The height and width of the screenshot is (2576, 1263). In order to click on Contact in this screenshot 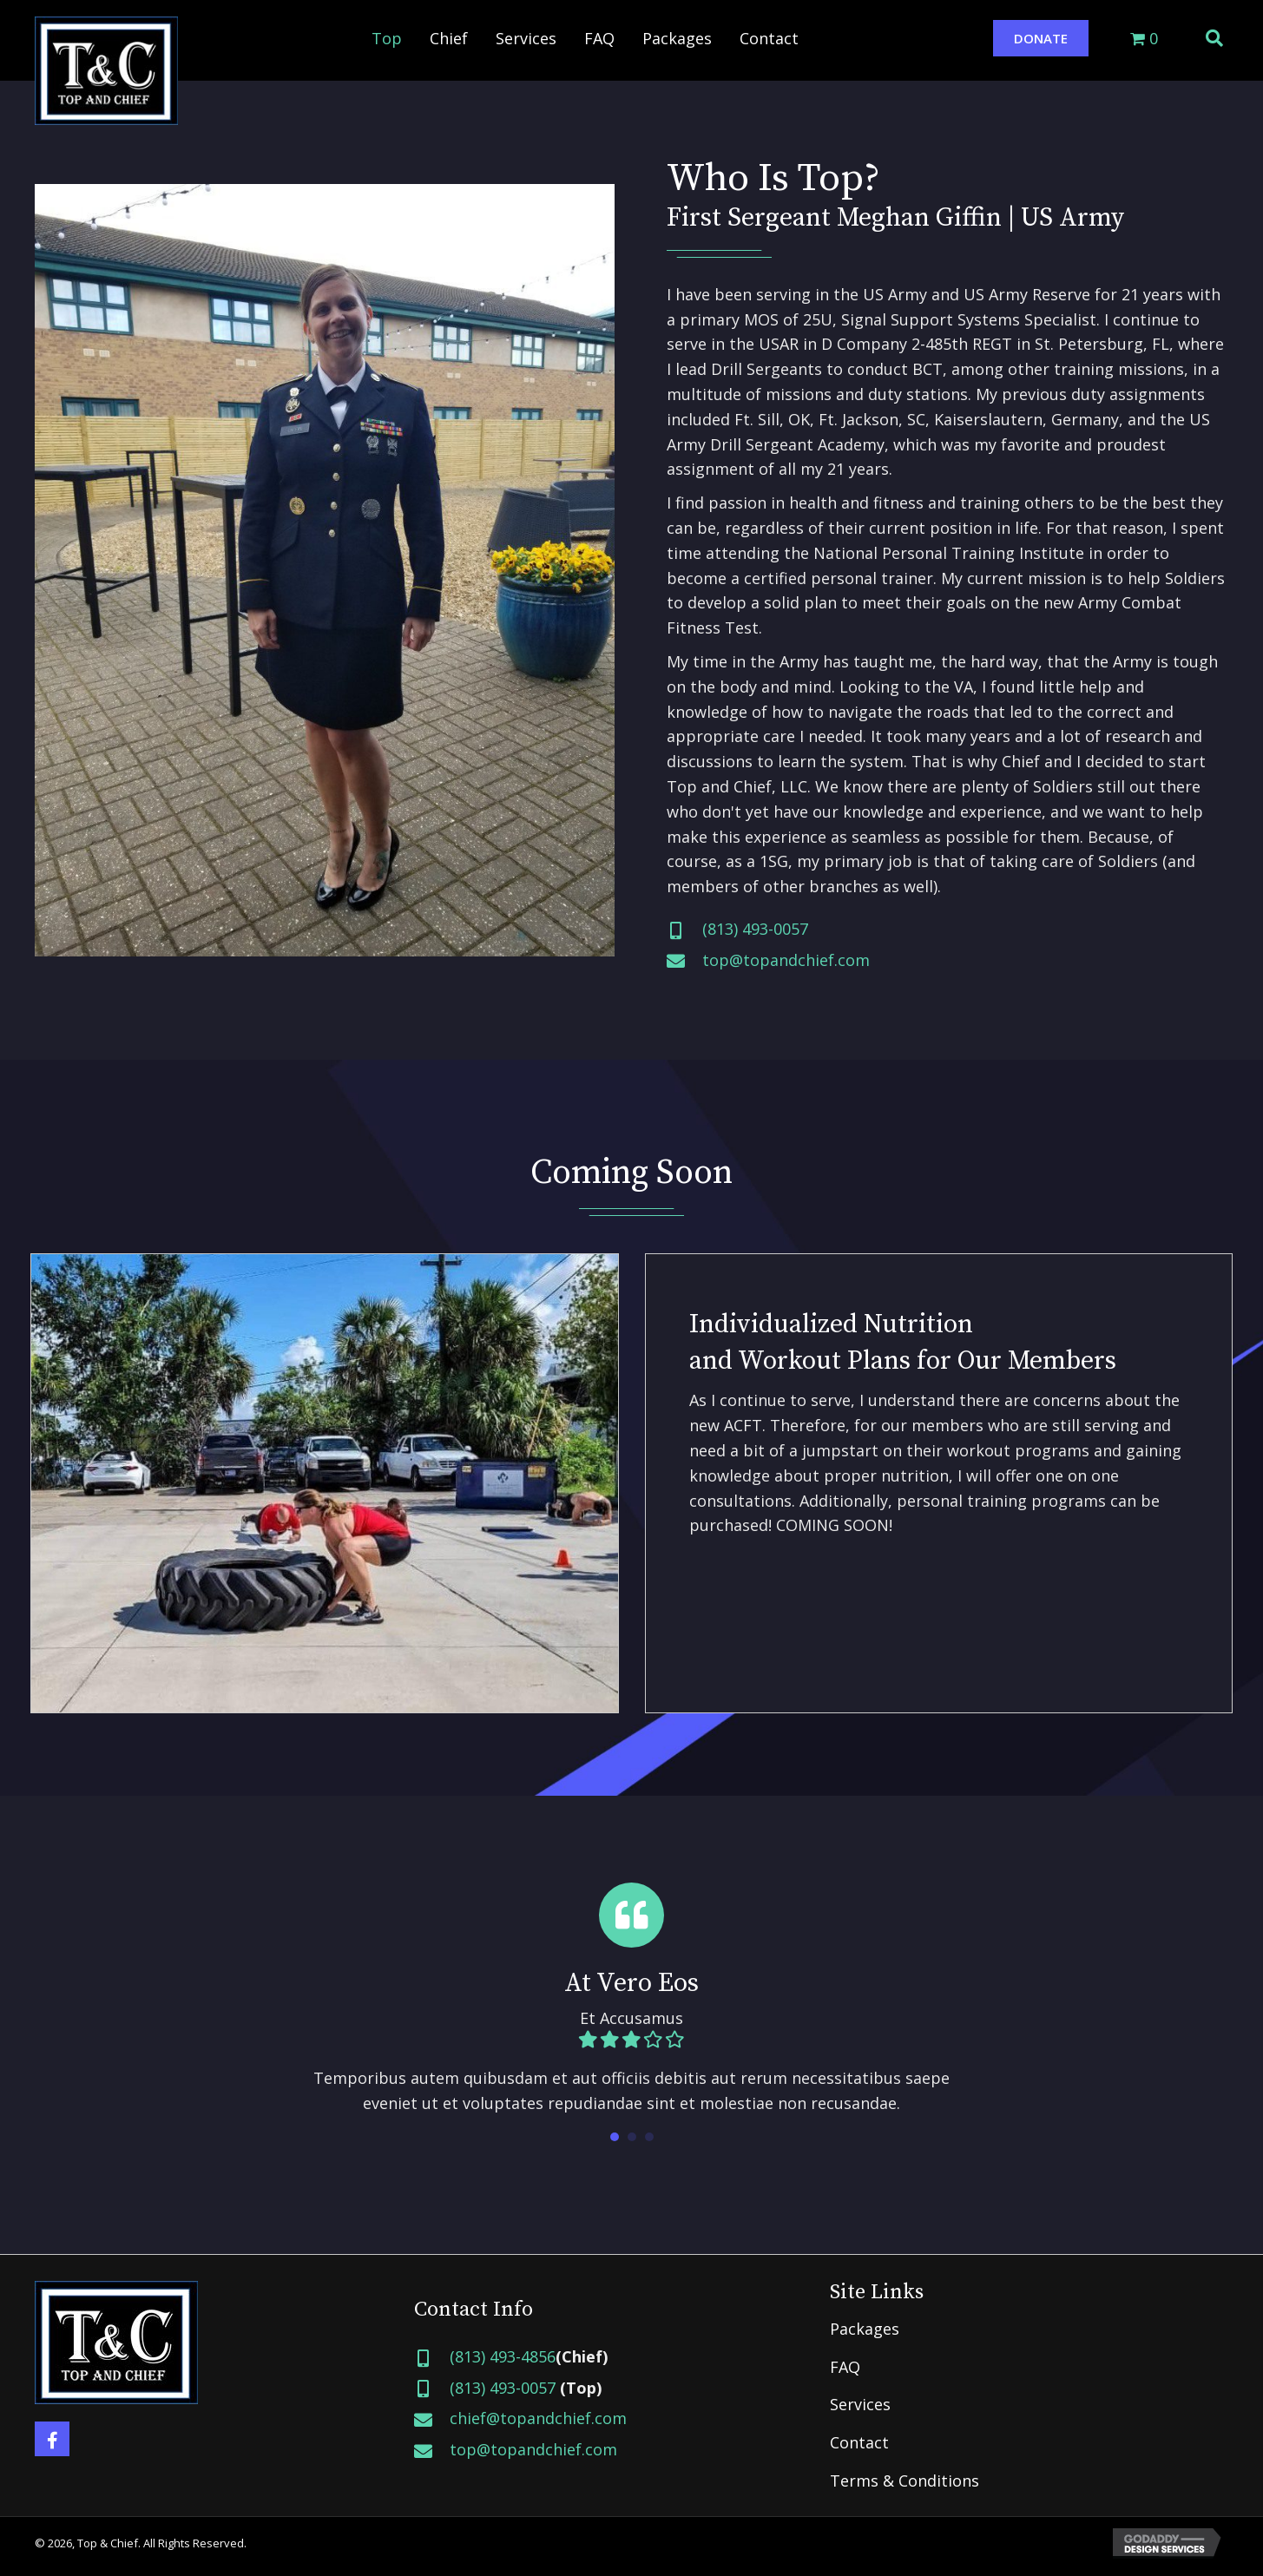, I will do `click(859, 2442)`.